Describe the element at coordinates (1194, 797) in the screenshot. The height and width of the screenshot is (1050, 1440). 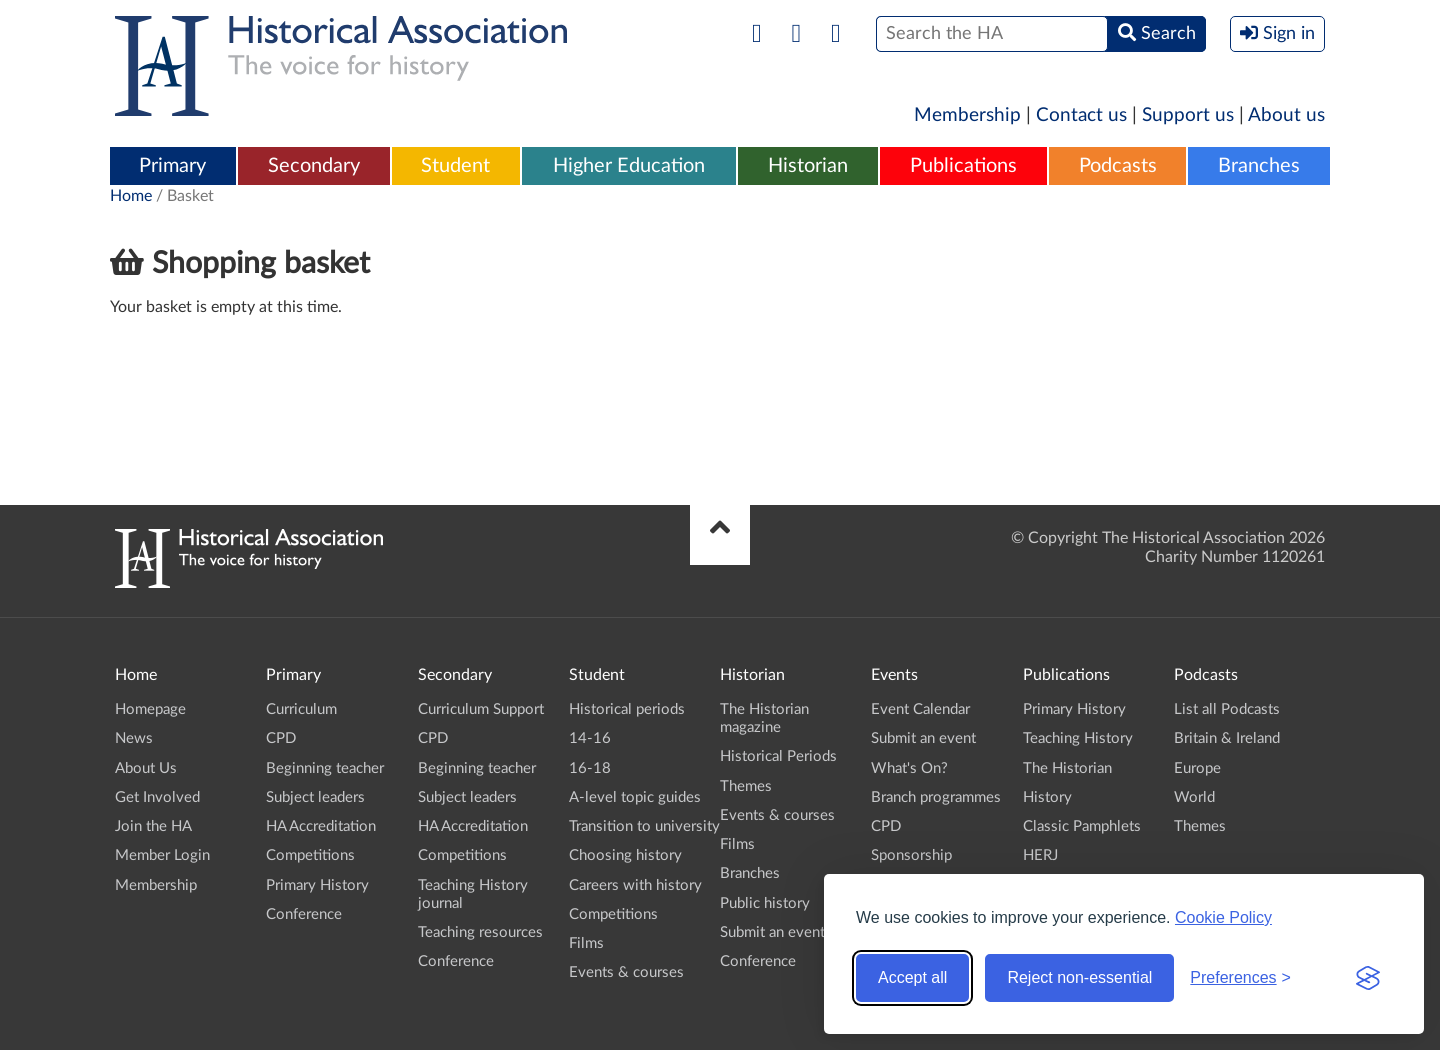
I see `World` at that location.